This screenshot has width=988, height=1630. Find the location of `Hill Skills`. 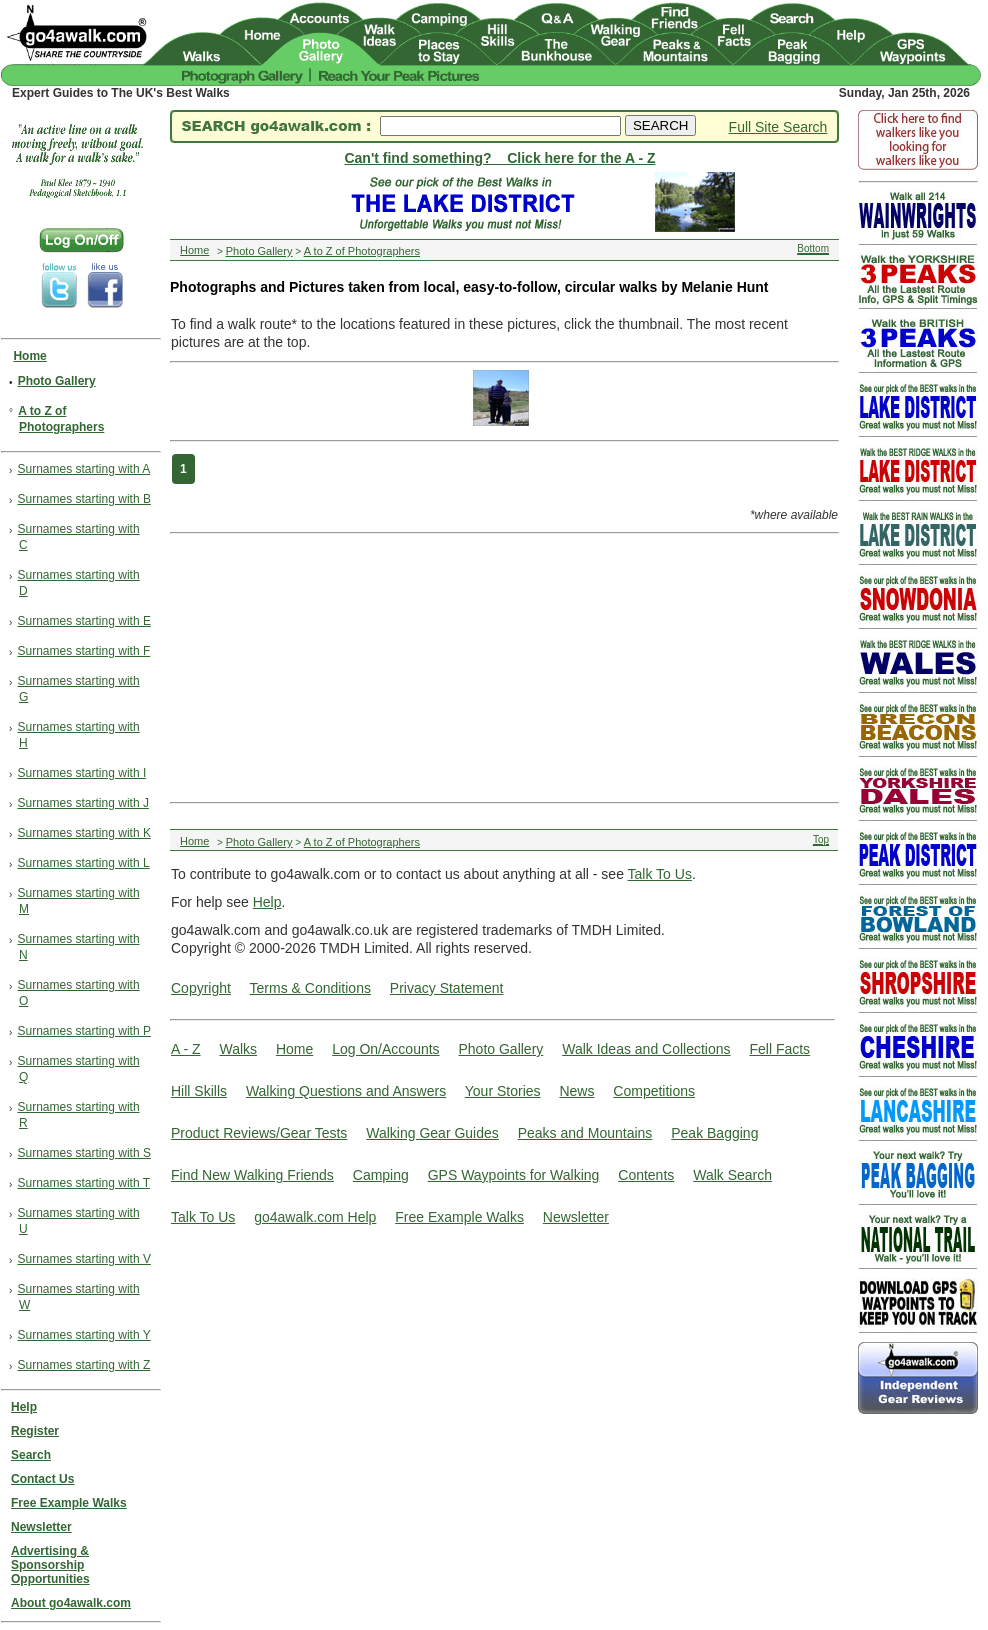

Hill Skills is located at coordinates (199, 1091).